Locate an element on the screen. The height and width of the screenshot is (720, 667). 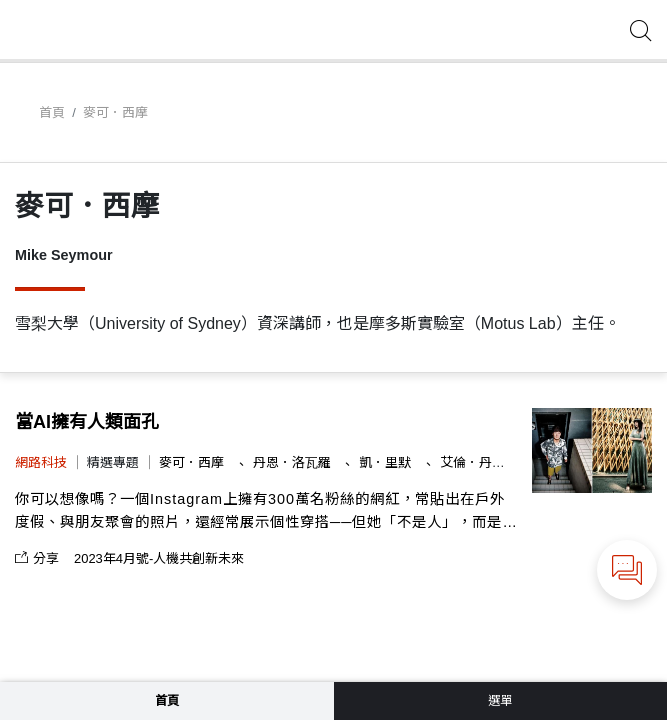
麥可．西摩 is located at coordinates (193, 462).